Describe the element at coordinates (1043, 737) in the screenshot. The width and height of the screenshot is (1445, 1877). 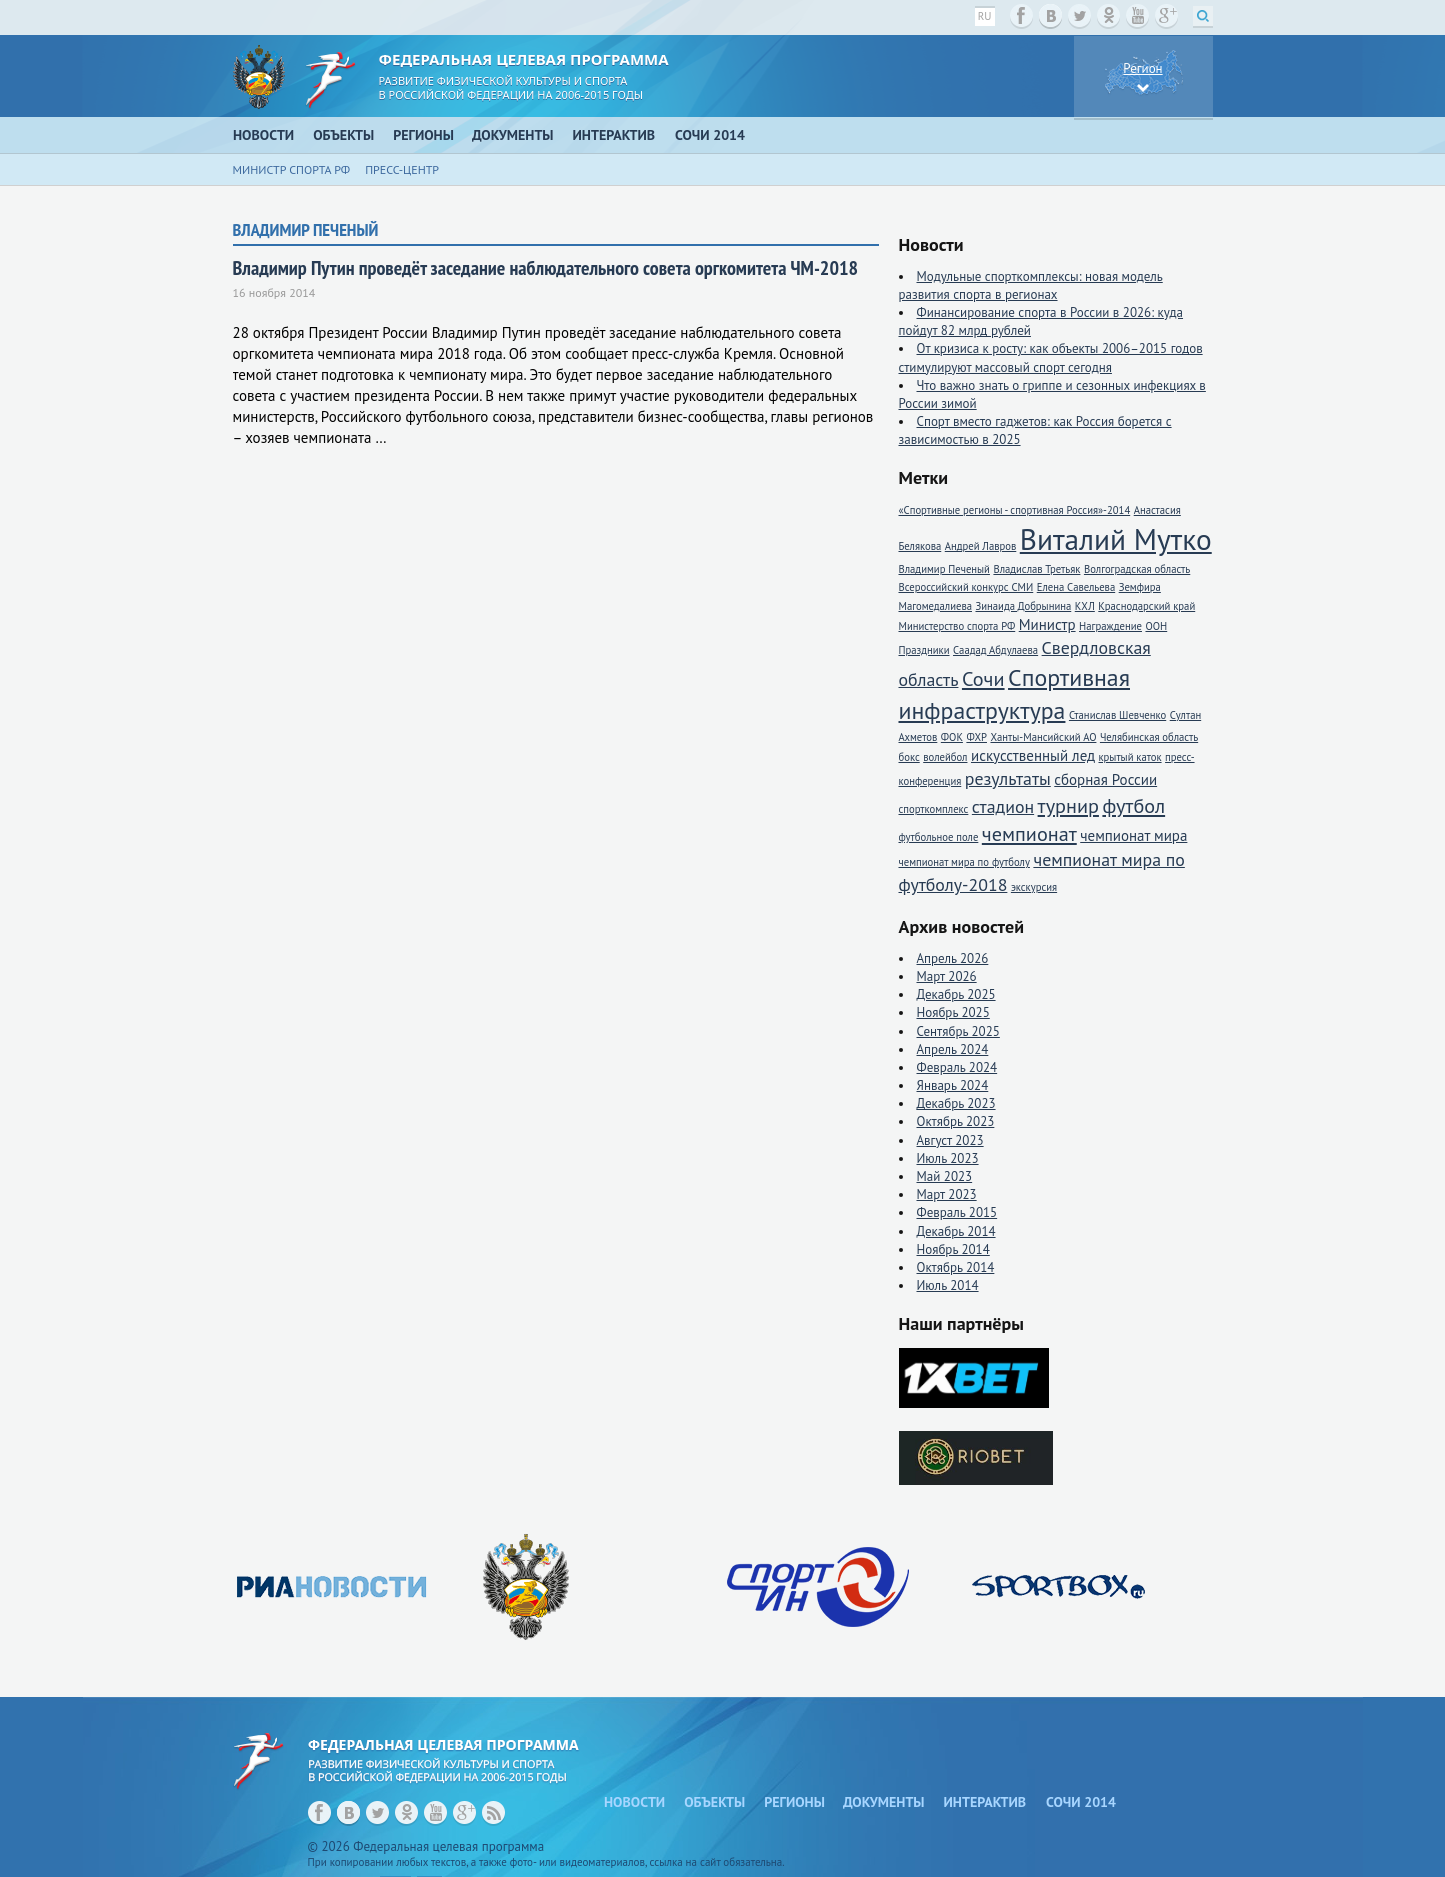
I see `Ханты-Мансийский АО [Ханты-Мансийский АО (1 элемент)]` at that location.